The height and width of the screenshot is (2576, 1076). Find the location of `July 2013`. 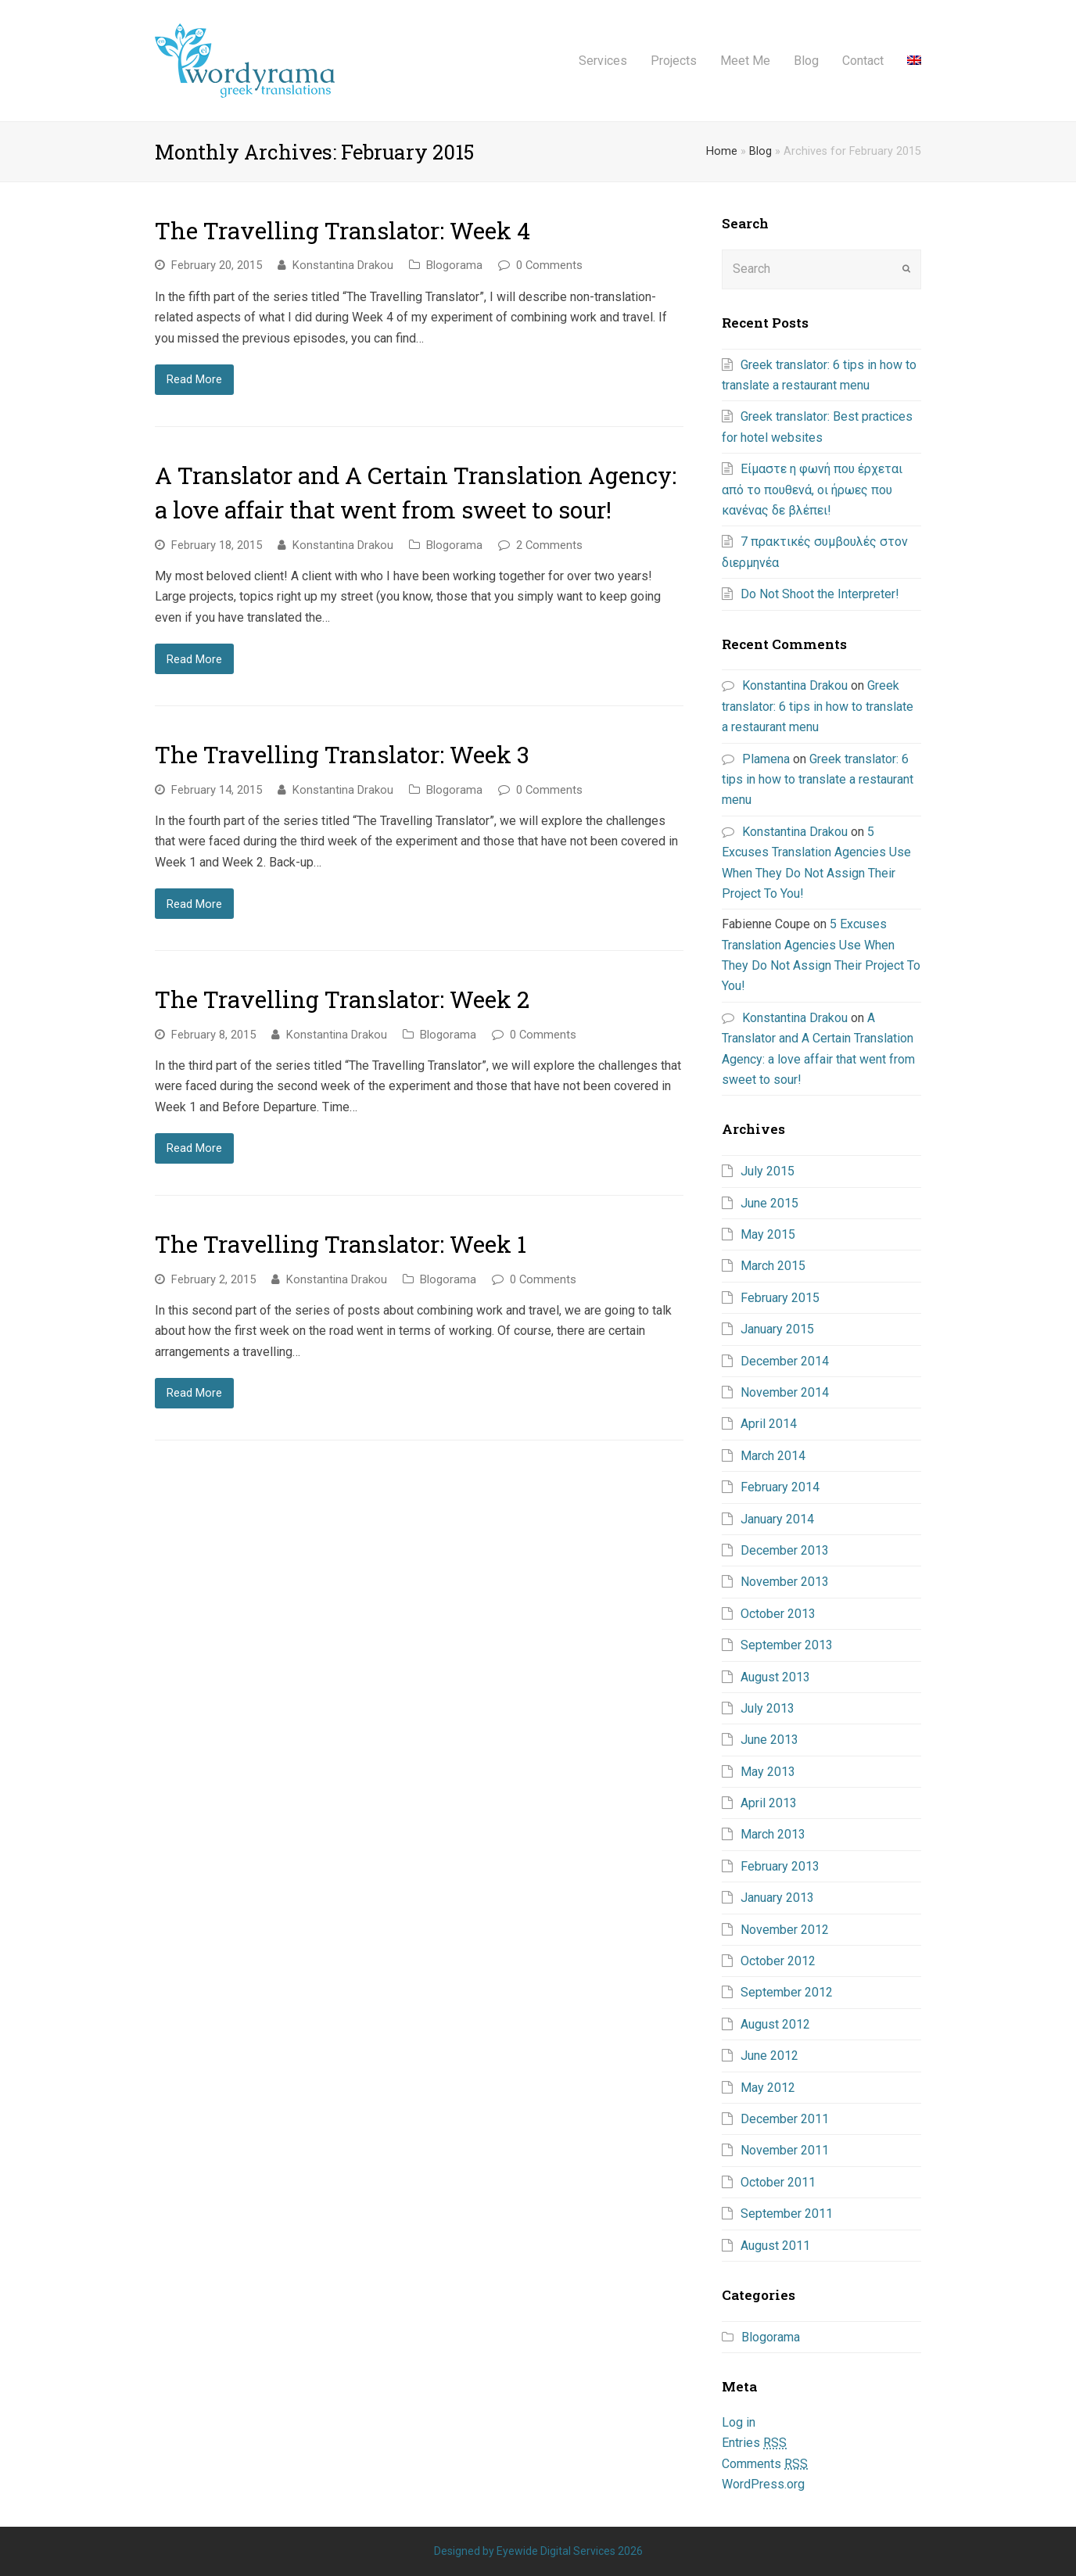

July 2013 is located at coordinates (767, 1708).